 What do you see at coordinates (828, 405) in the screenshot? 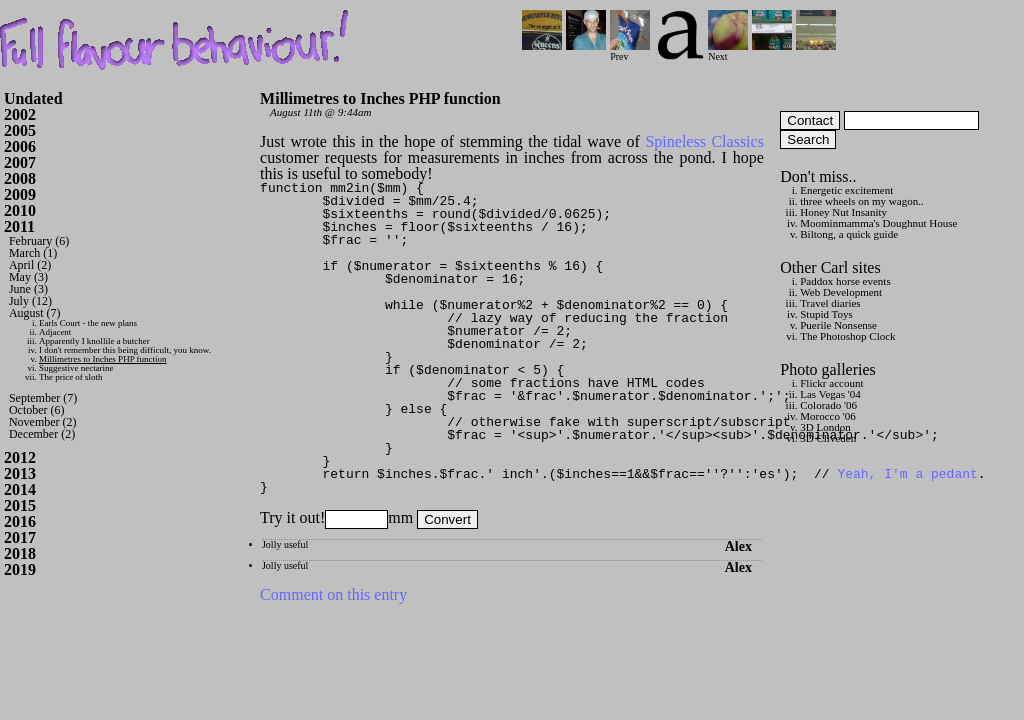
I see `Colorado '06` at bounding box center [828, 405].